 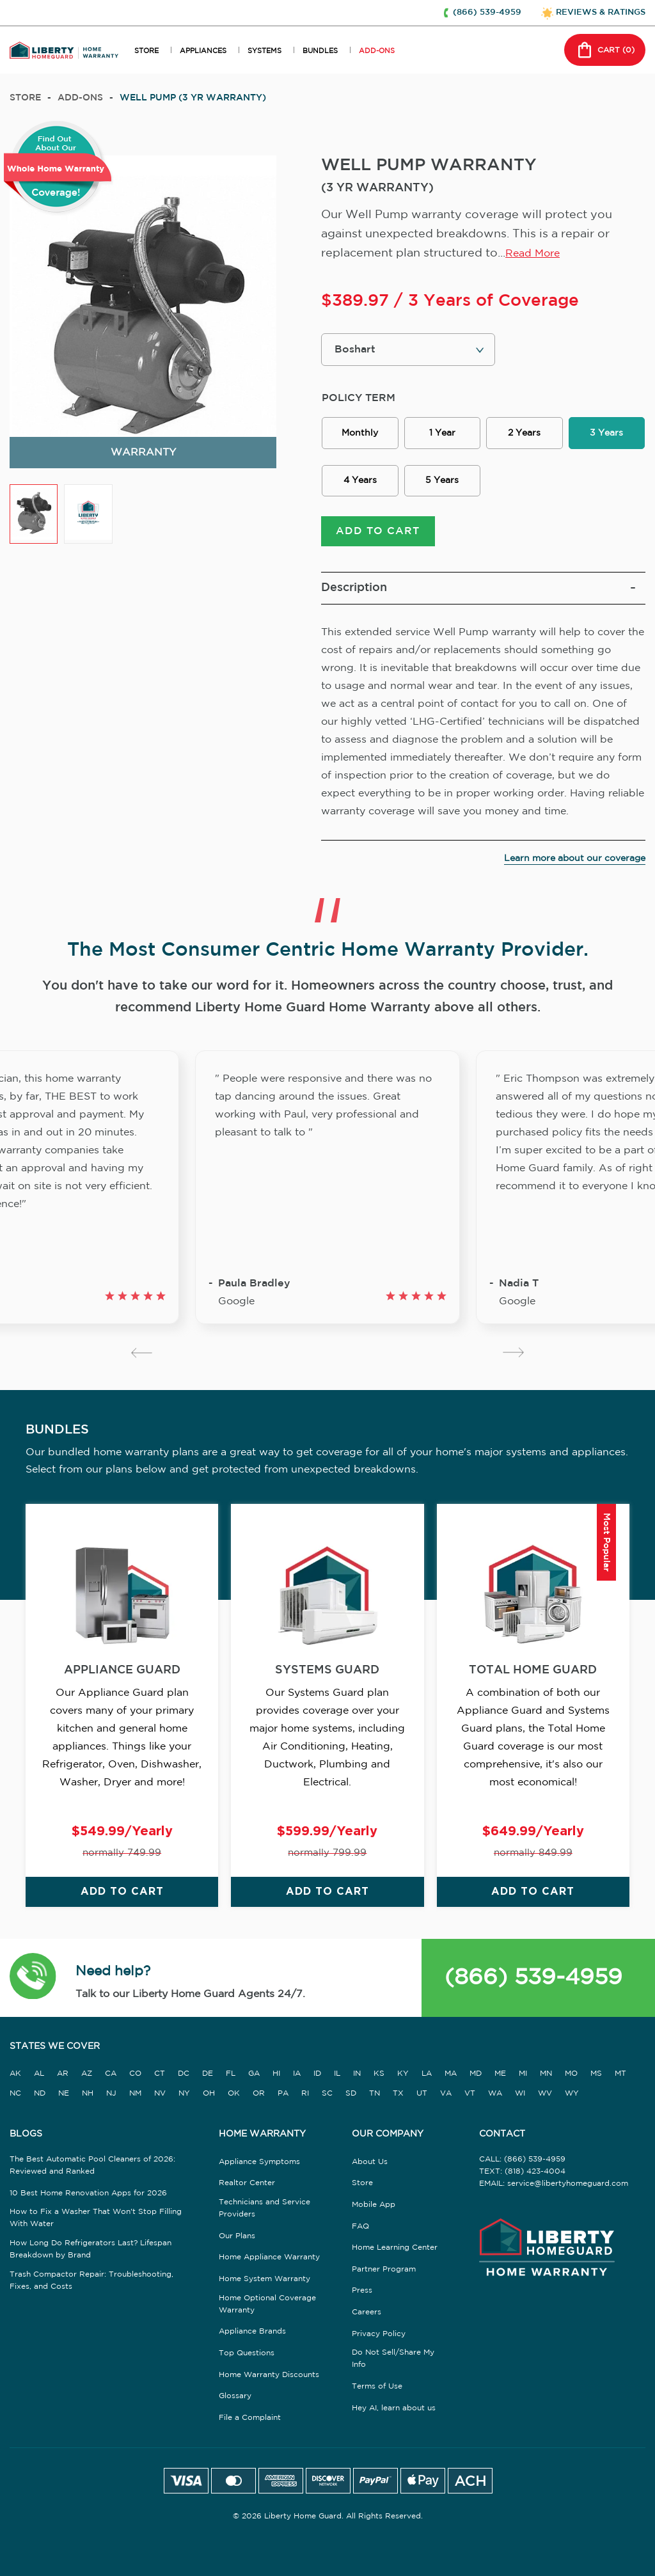 I want to click on [button], so click(x=33, y=1978).